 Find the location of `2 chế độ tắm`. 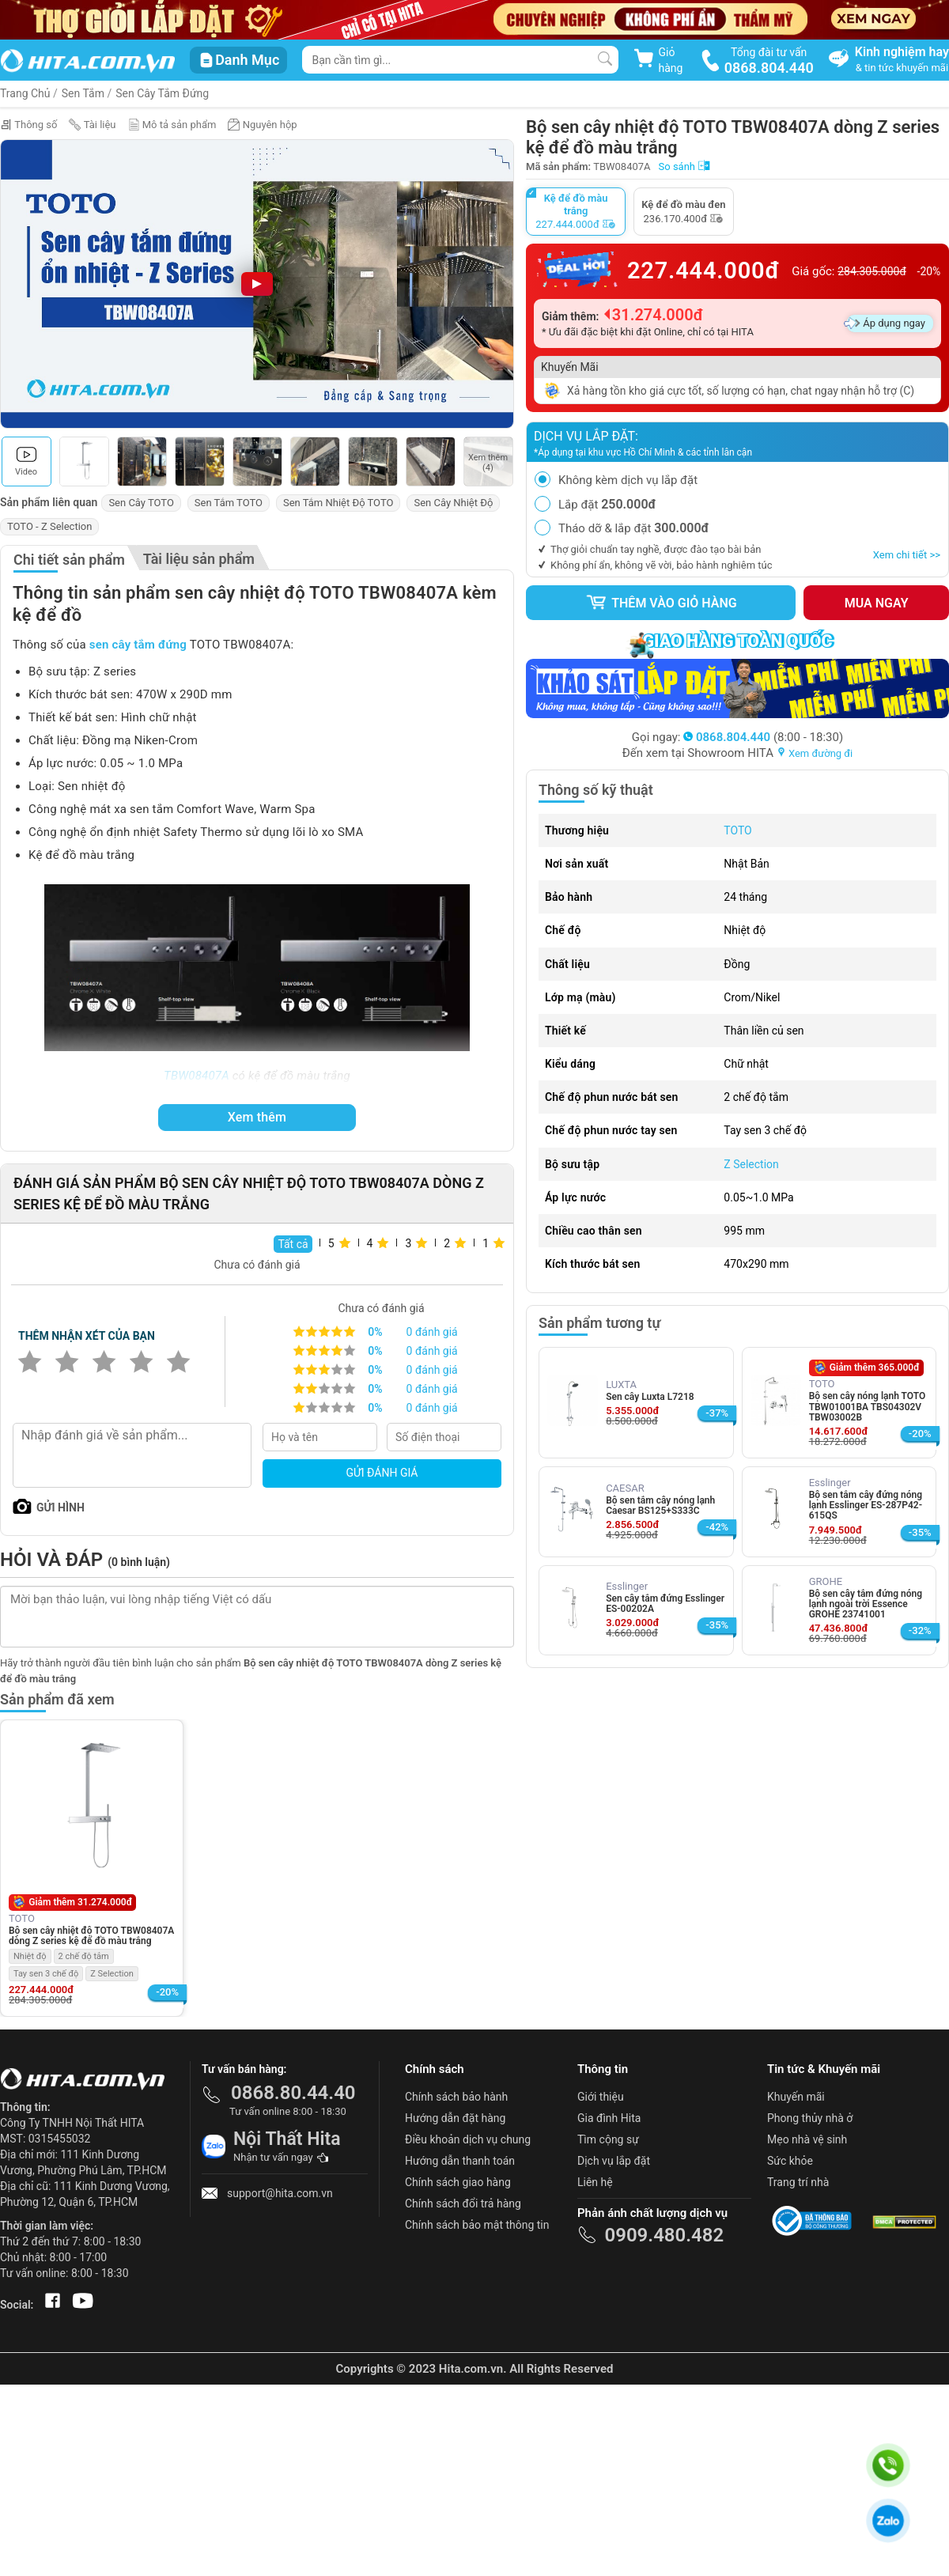

2 chế độ tắm is located at coordinates (84, 1956).